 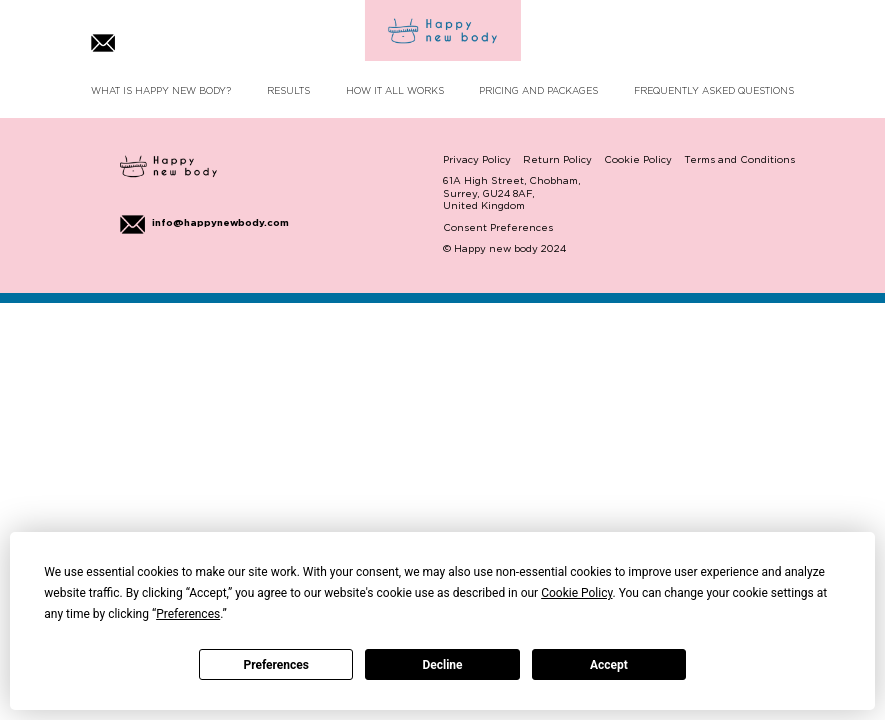 What do you see at coordinates (576, 593) in the screenshot?
I see `Cookie Policy [button]` at bounding box center [576, 593].